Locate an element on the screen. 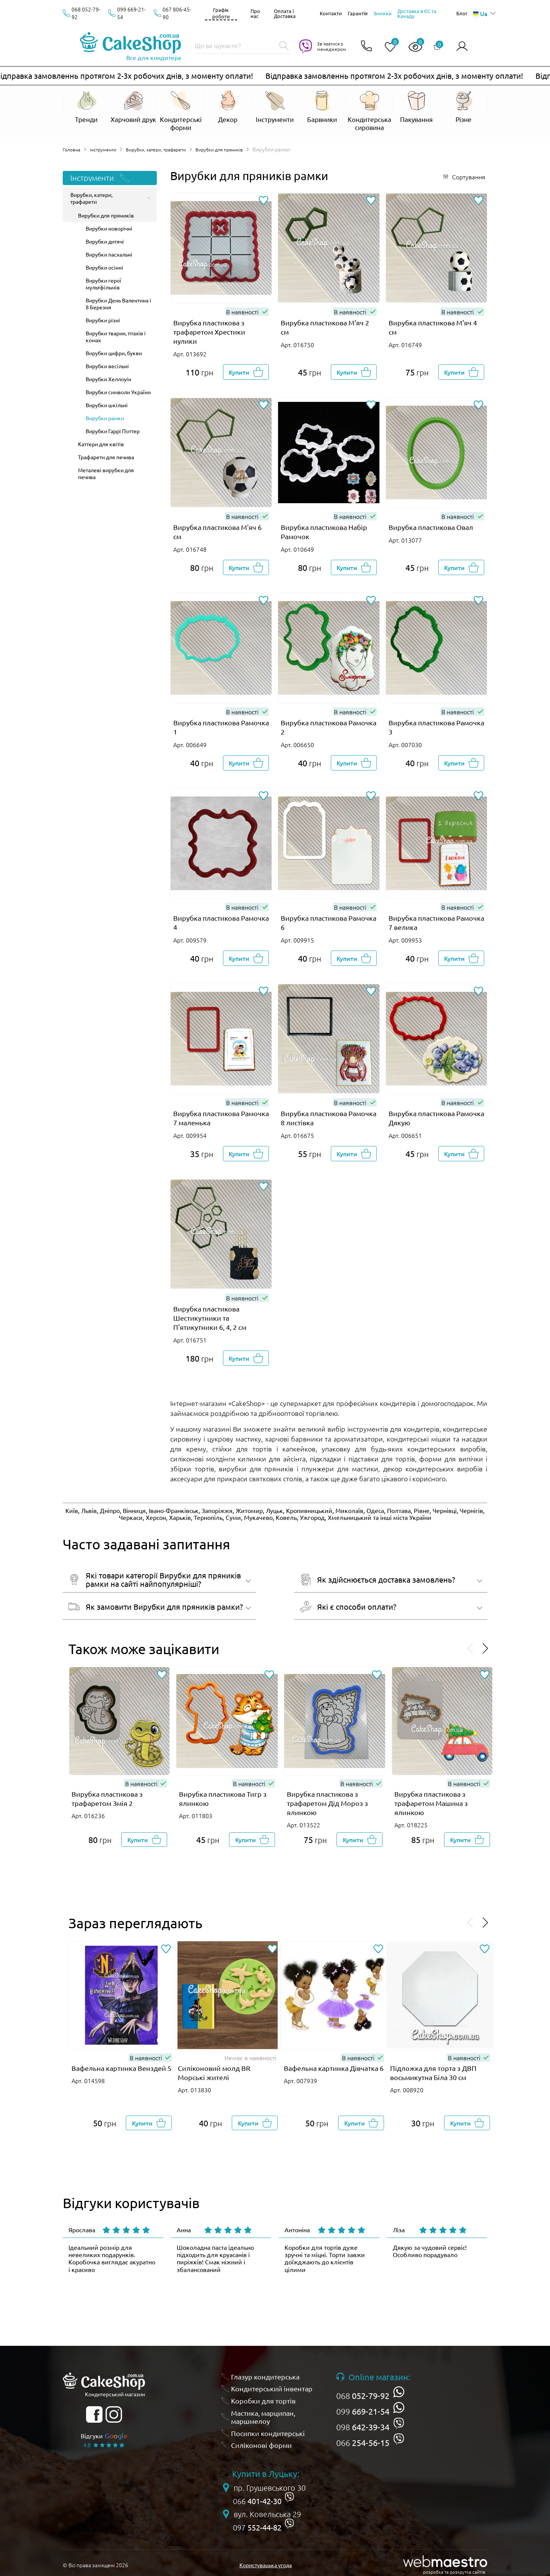 The width and height of the screenshot is (550, 2576). Вирубки, катери, трафарети is located at coordinates (166, 149).